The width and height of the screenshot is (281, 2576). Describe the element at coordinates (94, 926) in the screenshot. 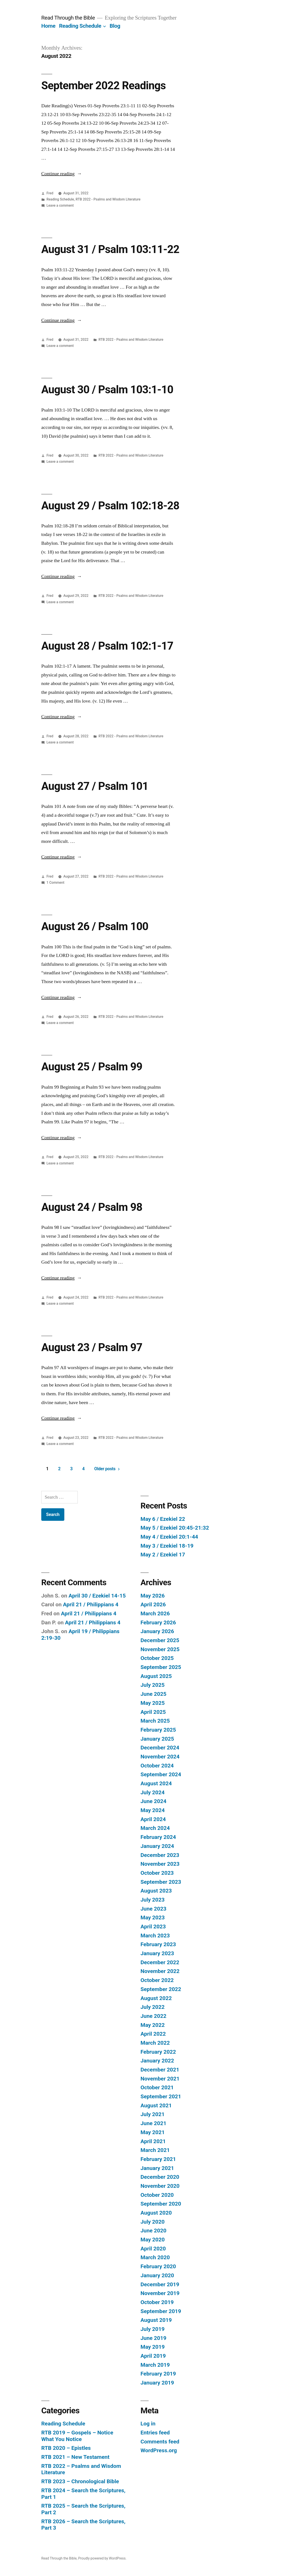

I see `August 26 / Psalm 100` at that location.